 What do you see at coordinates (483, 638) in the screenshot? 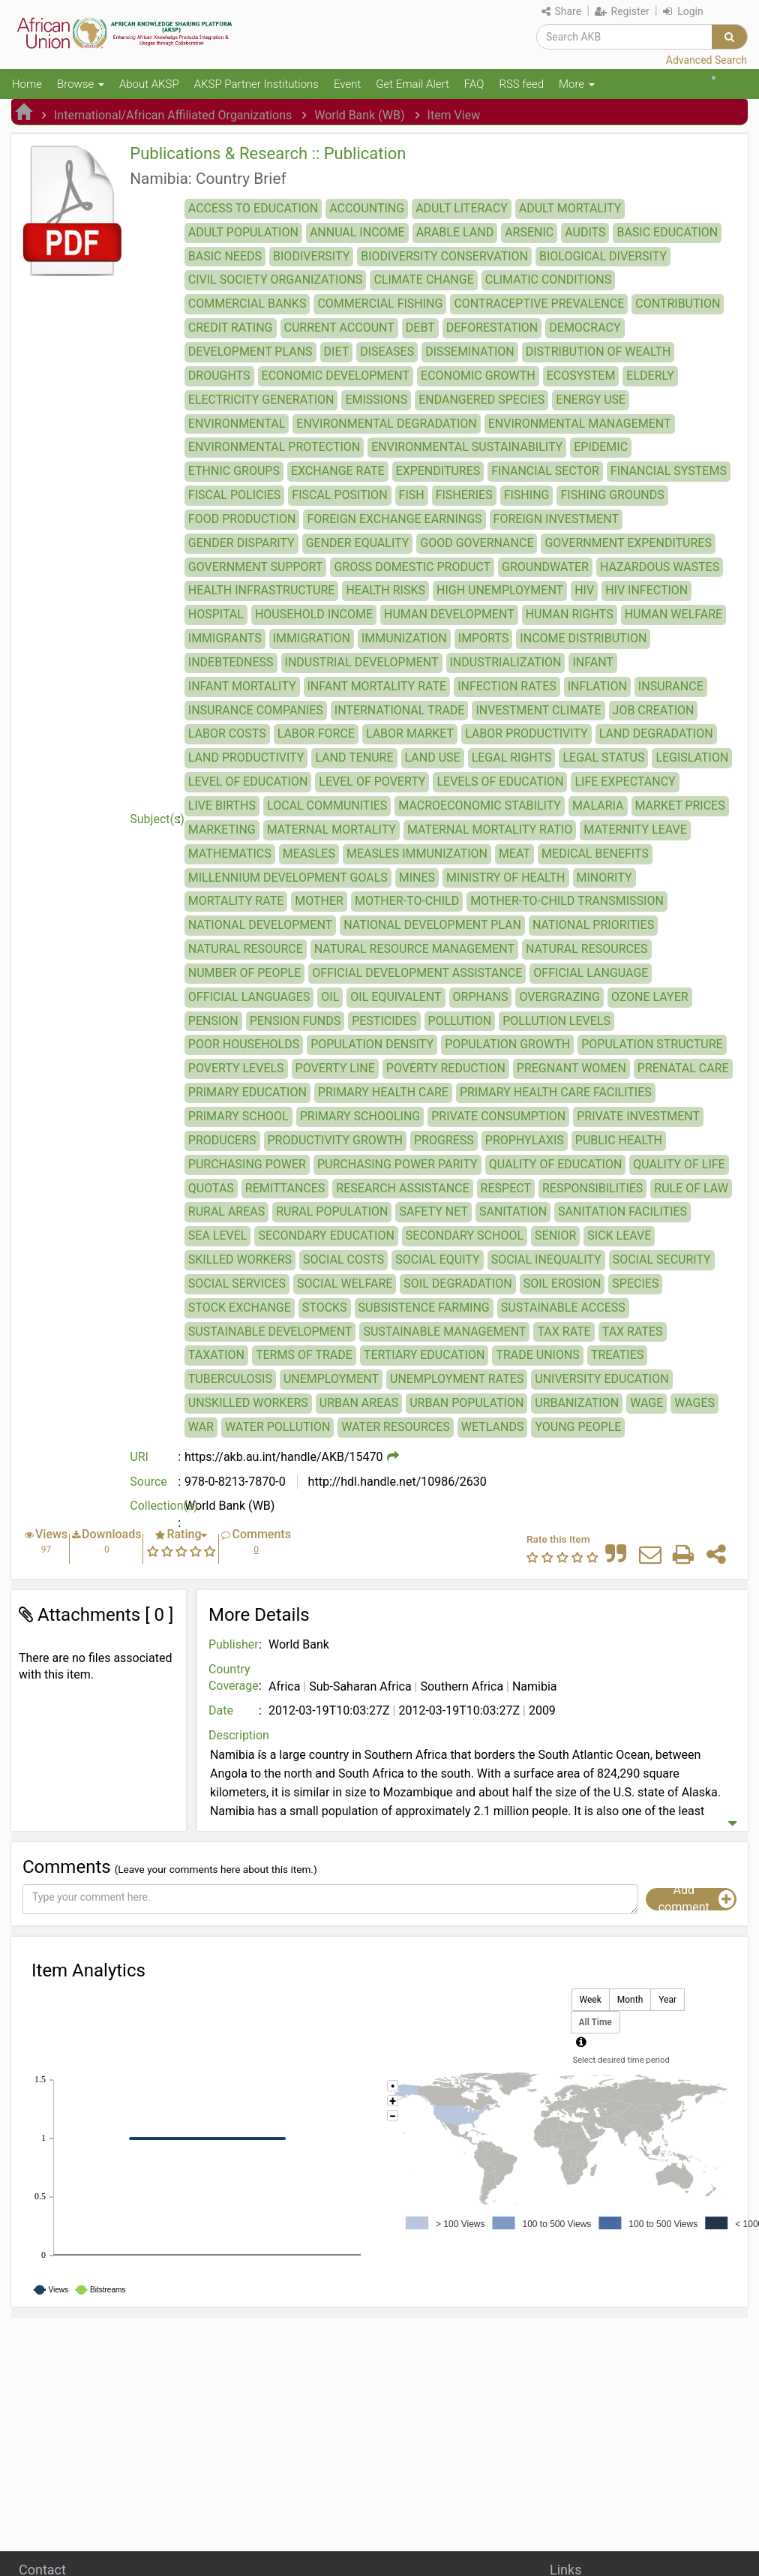
I see `IMPORTS` at bounding box center [483, 638].